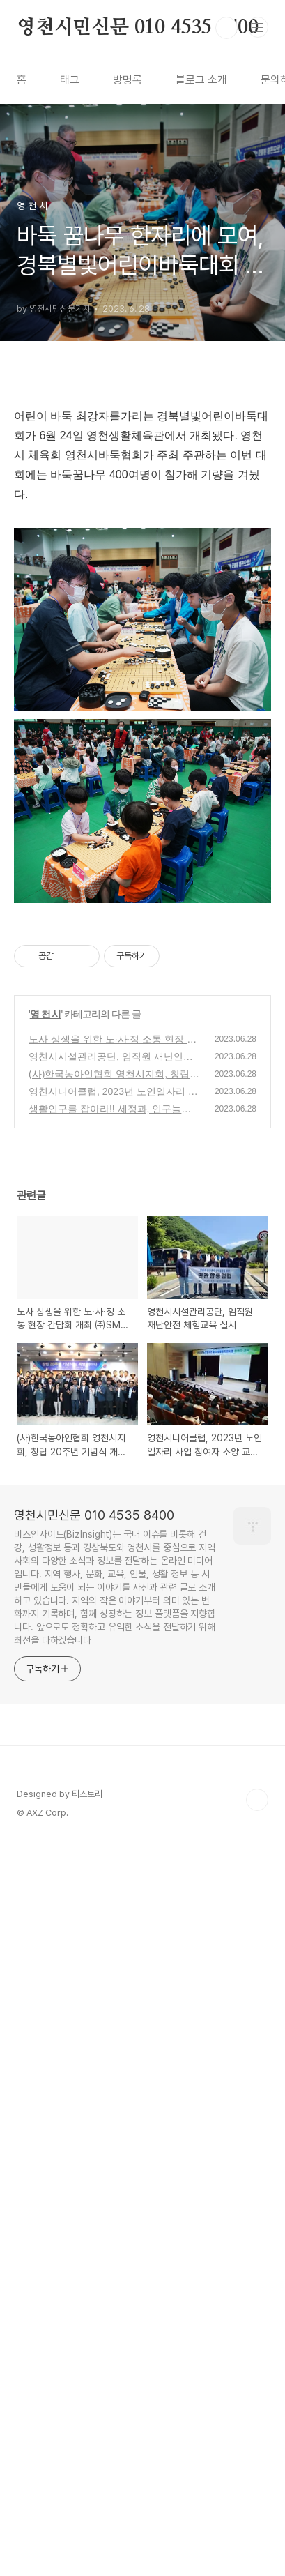  What do you see at coordinates (142, 556) in the screenshot?
I see `[Advertisement]` at bounding box center [142, 556].